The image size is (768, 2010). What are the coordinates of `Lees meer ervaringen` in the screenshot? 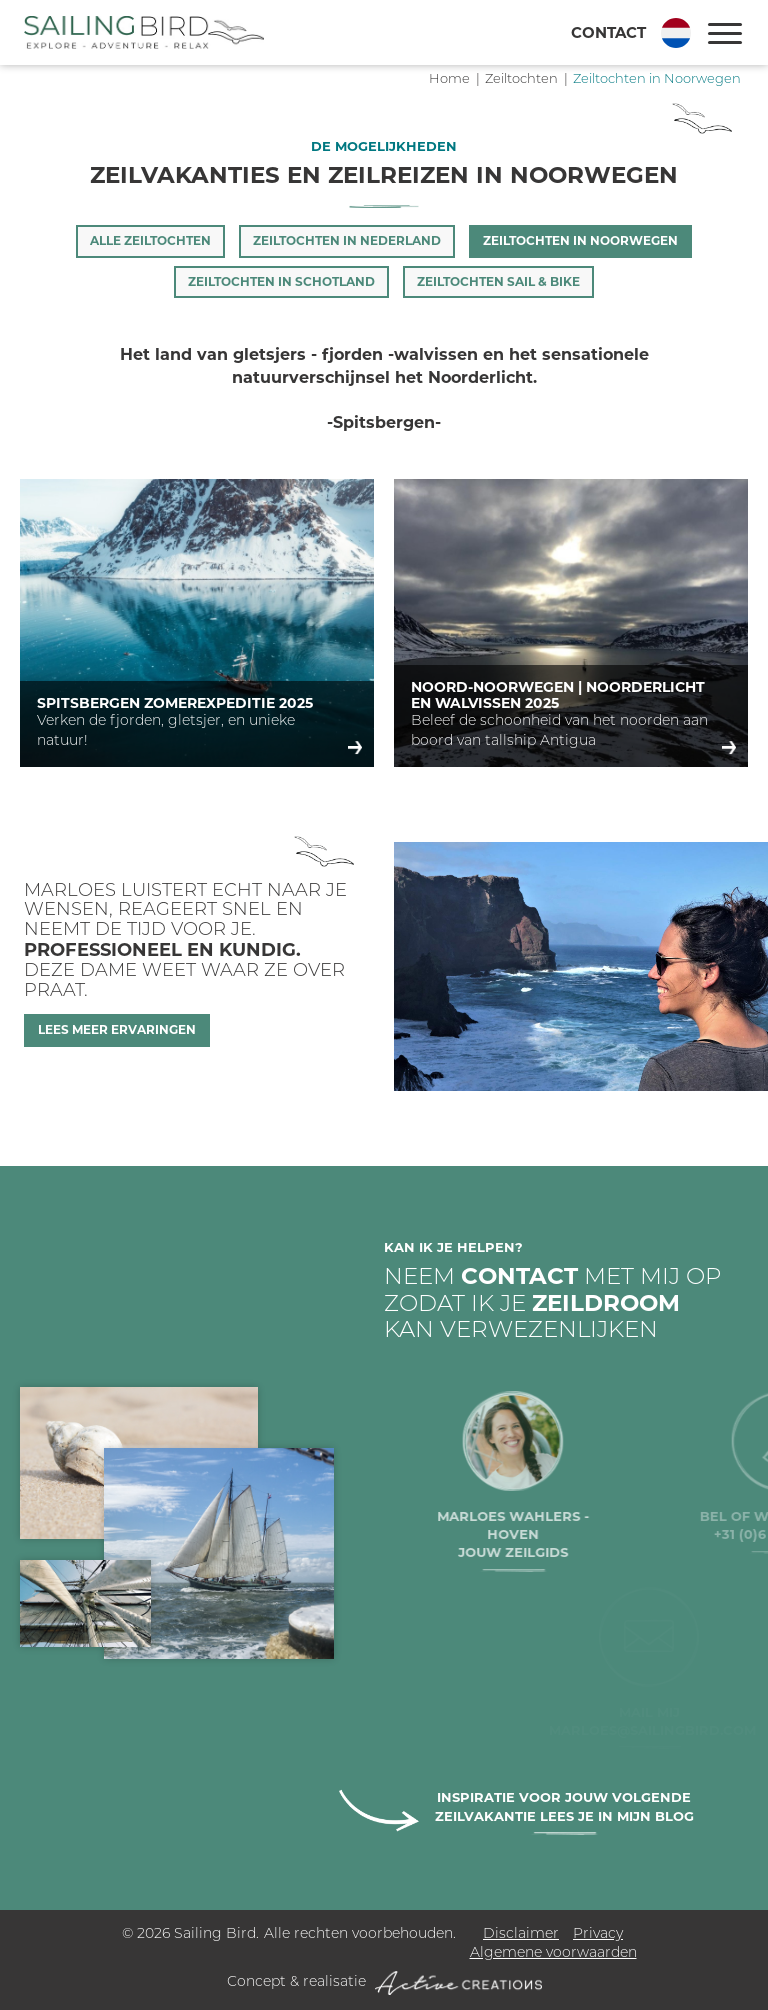 It's located at (117, 1029).